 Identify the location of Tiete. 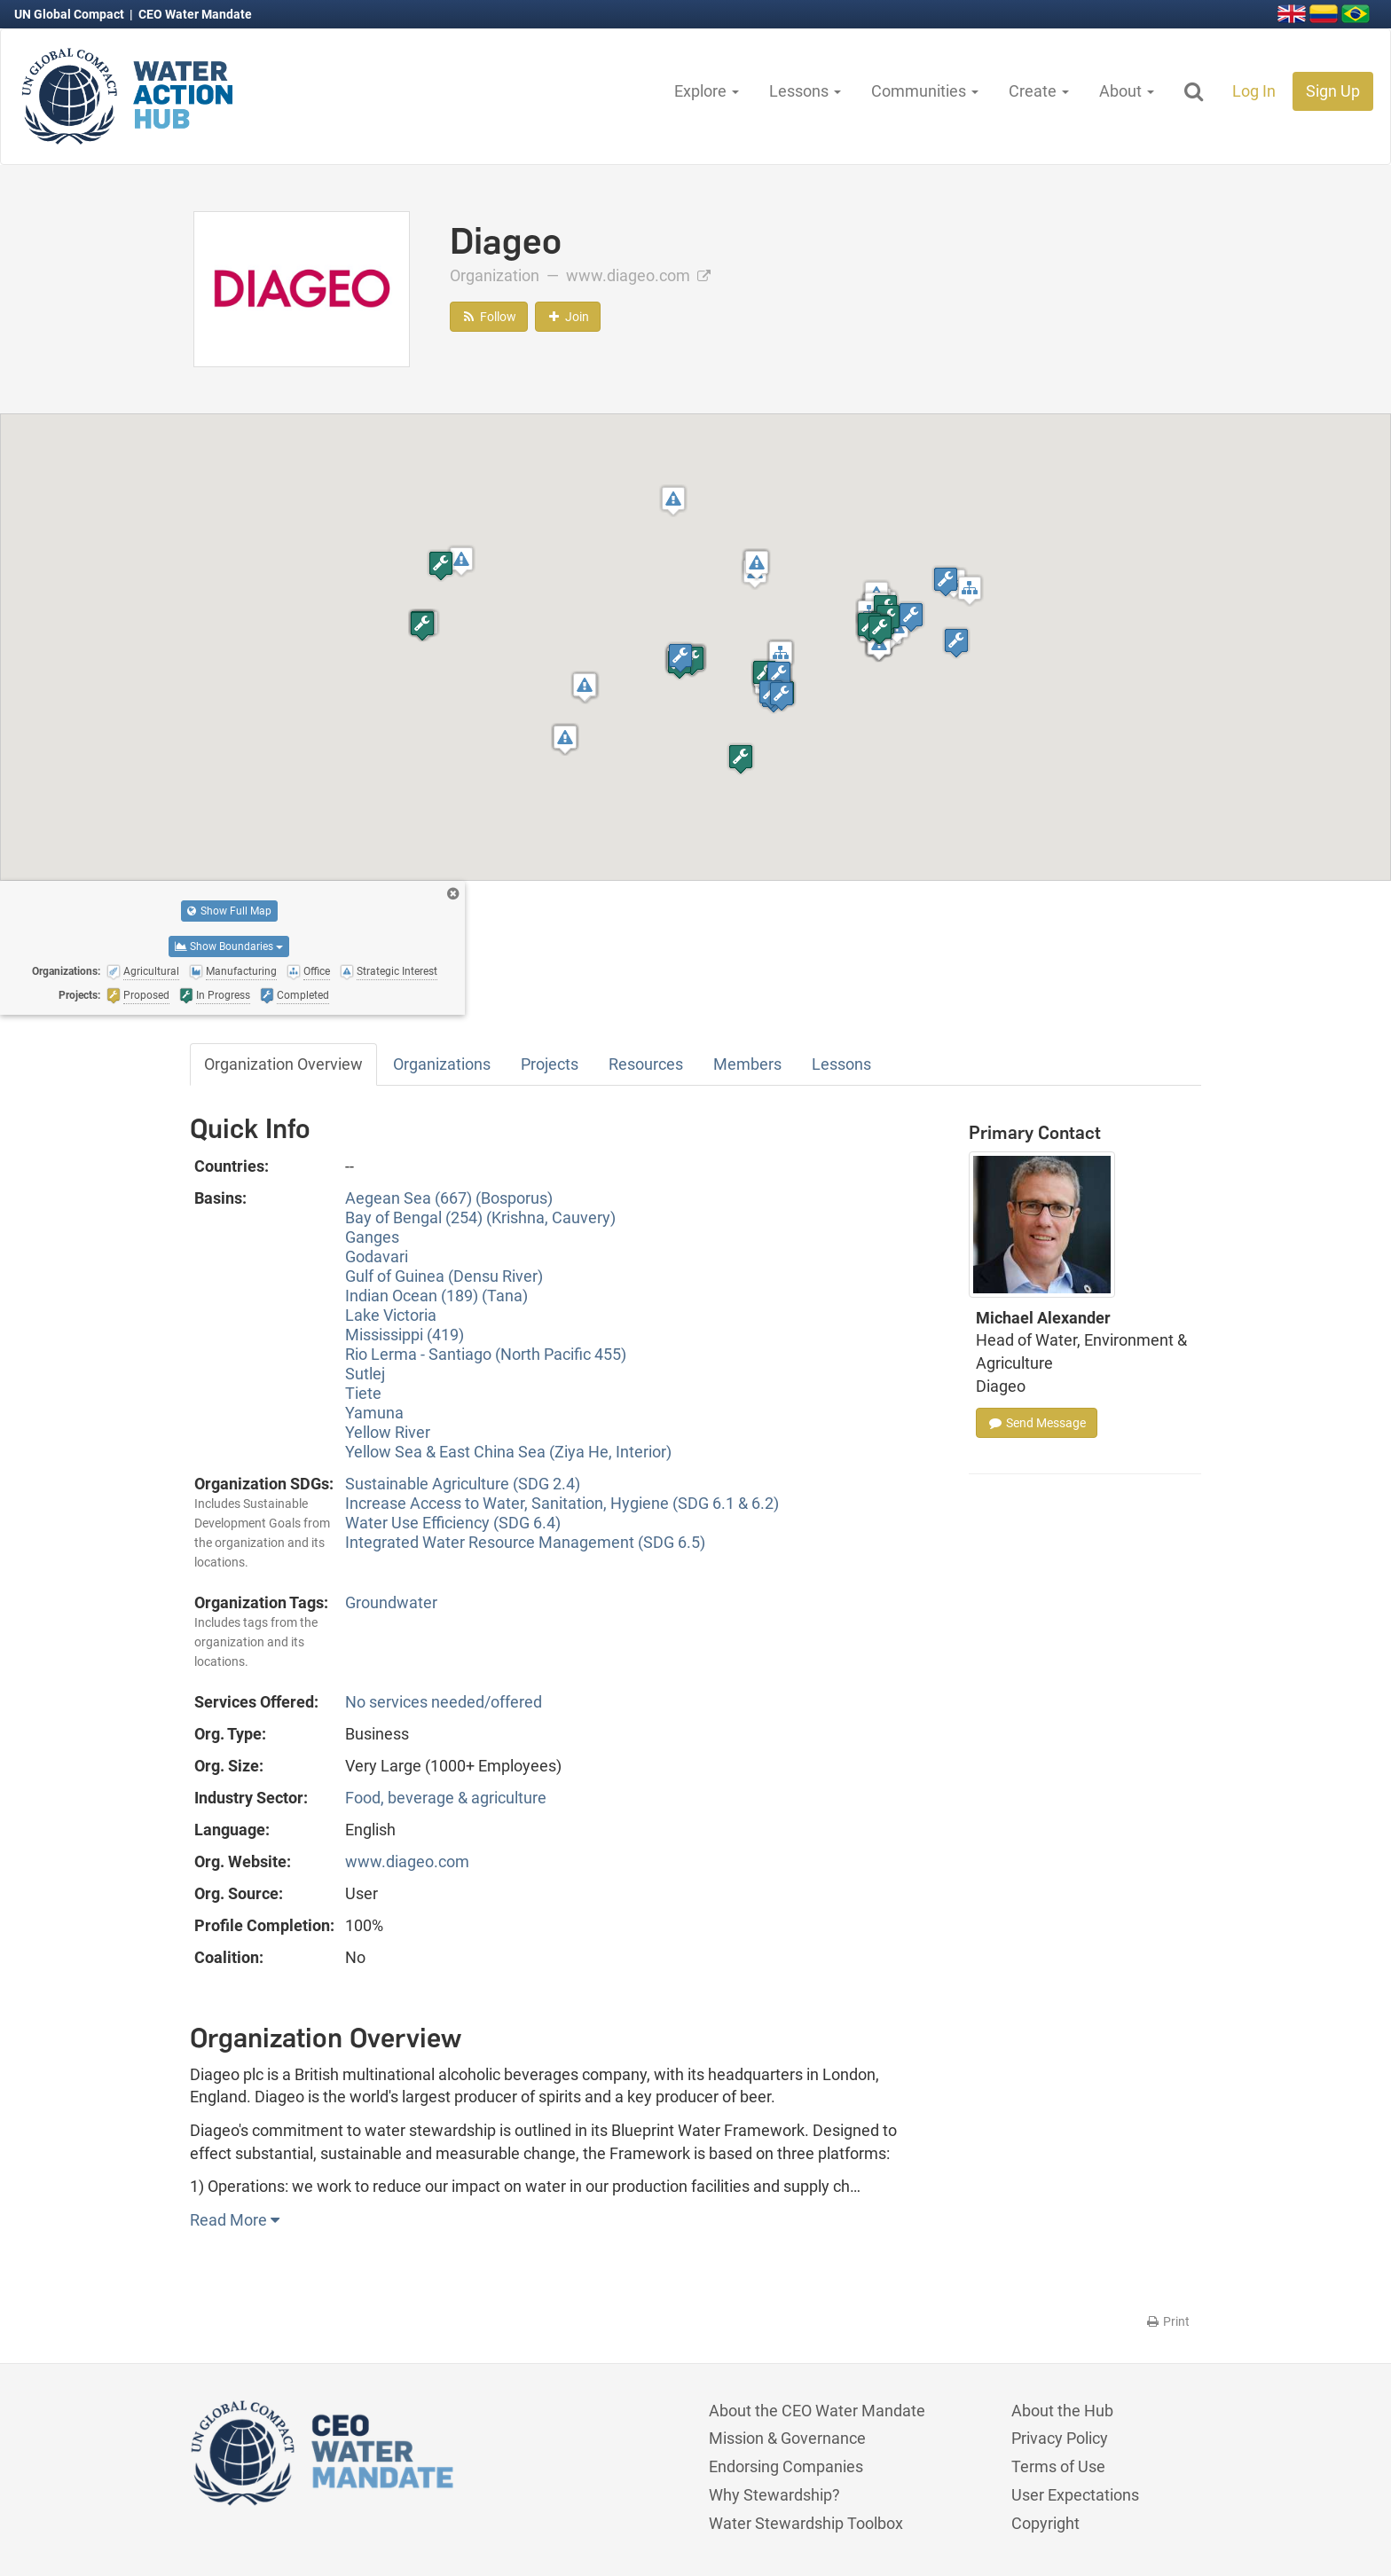
(363, 1393).